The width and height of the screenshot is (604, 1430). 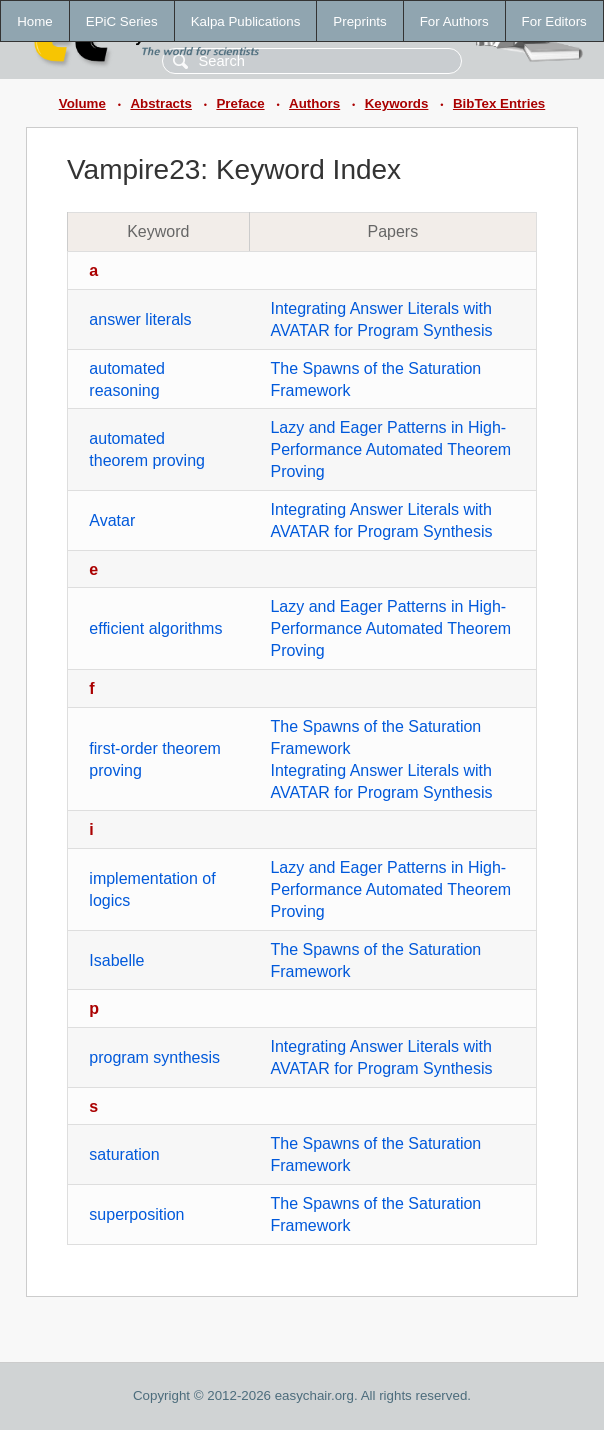 What do you see at coordinates (122, 21) in the screenshot?
I see `EPiC Series` at bounding box center [122, 21].